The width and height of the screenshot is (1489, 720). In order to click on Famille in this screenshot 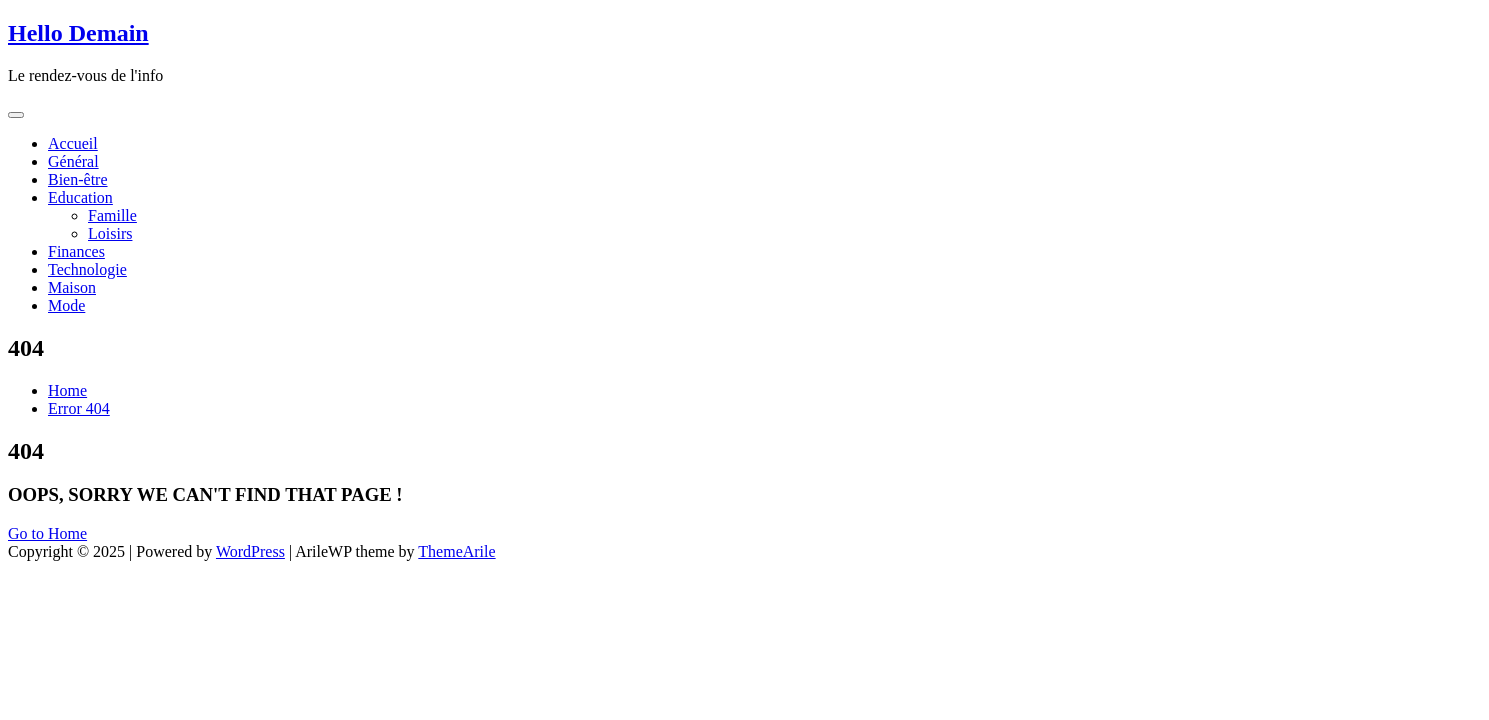, I will do `click(112, 215)`.